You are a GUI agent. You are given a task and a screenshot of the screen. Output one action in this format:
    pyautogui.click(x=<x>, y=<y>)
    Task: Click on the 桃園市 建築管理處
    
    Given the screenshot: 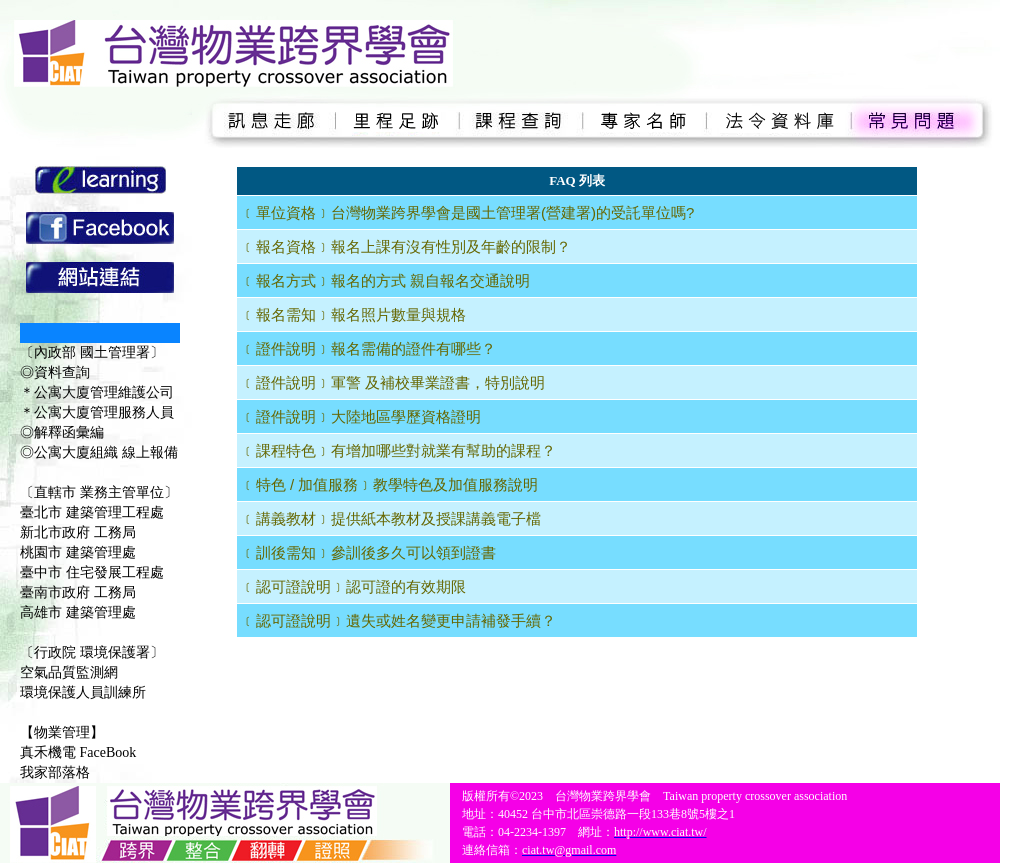 What is the action you would take?
    pyautogui.click(x=78, y=552)
    